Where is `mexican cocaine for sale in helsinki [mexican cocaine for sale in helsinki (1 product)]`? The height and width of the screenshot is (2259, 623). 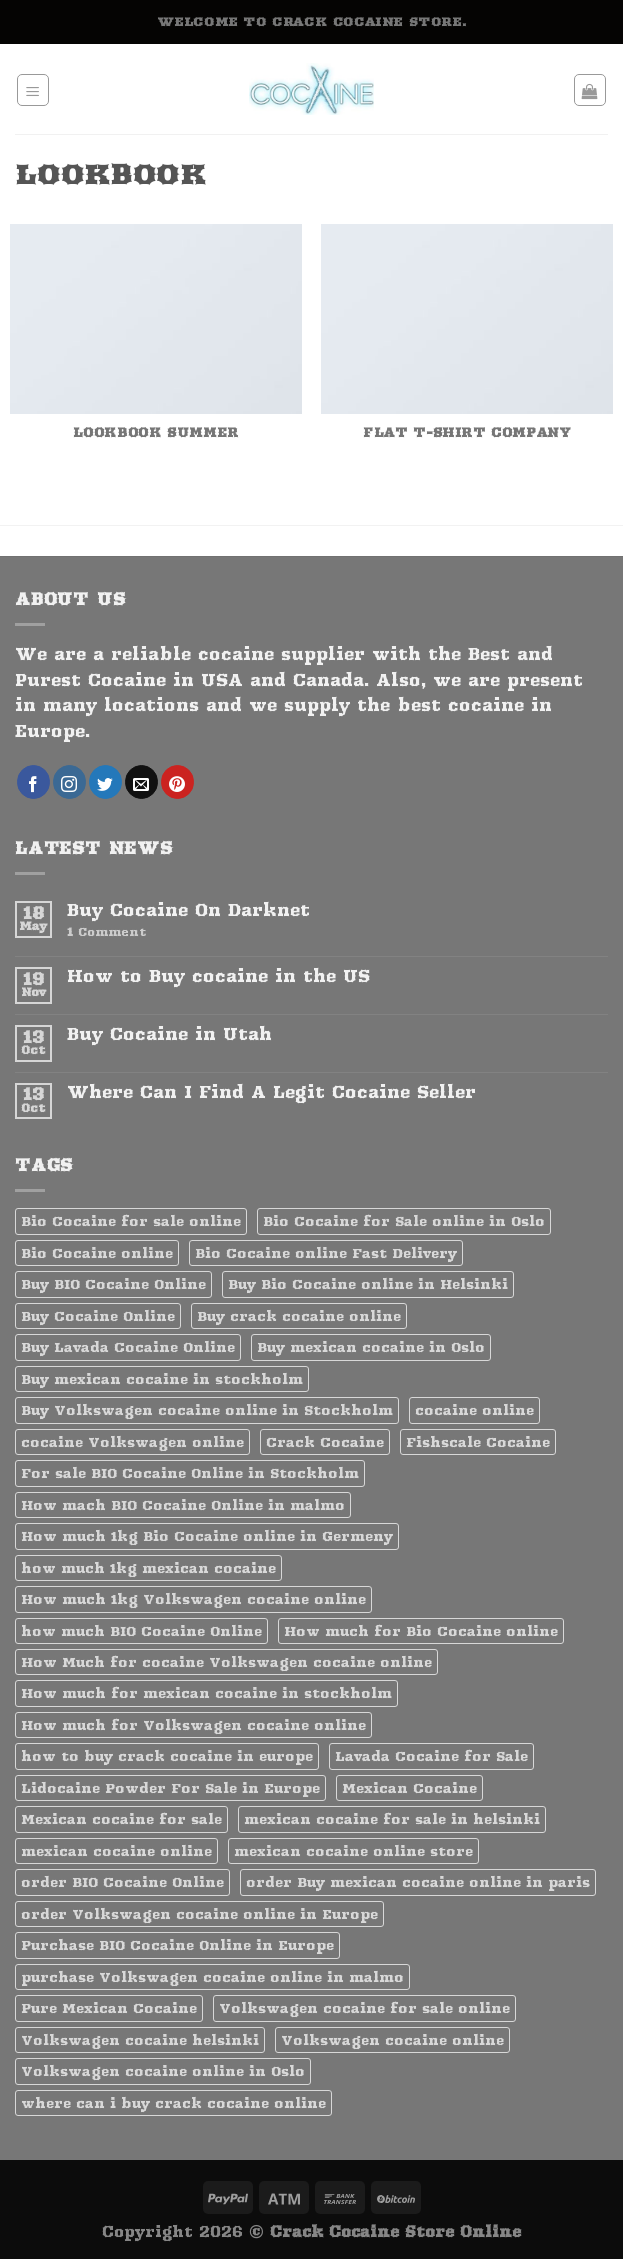
mexican cocaine for sale in helsinki [mexican cocaine for sale in helsinki (1 product)] is located at coordinates (392, 1819).